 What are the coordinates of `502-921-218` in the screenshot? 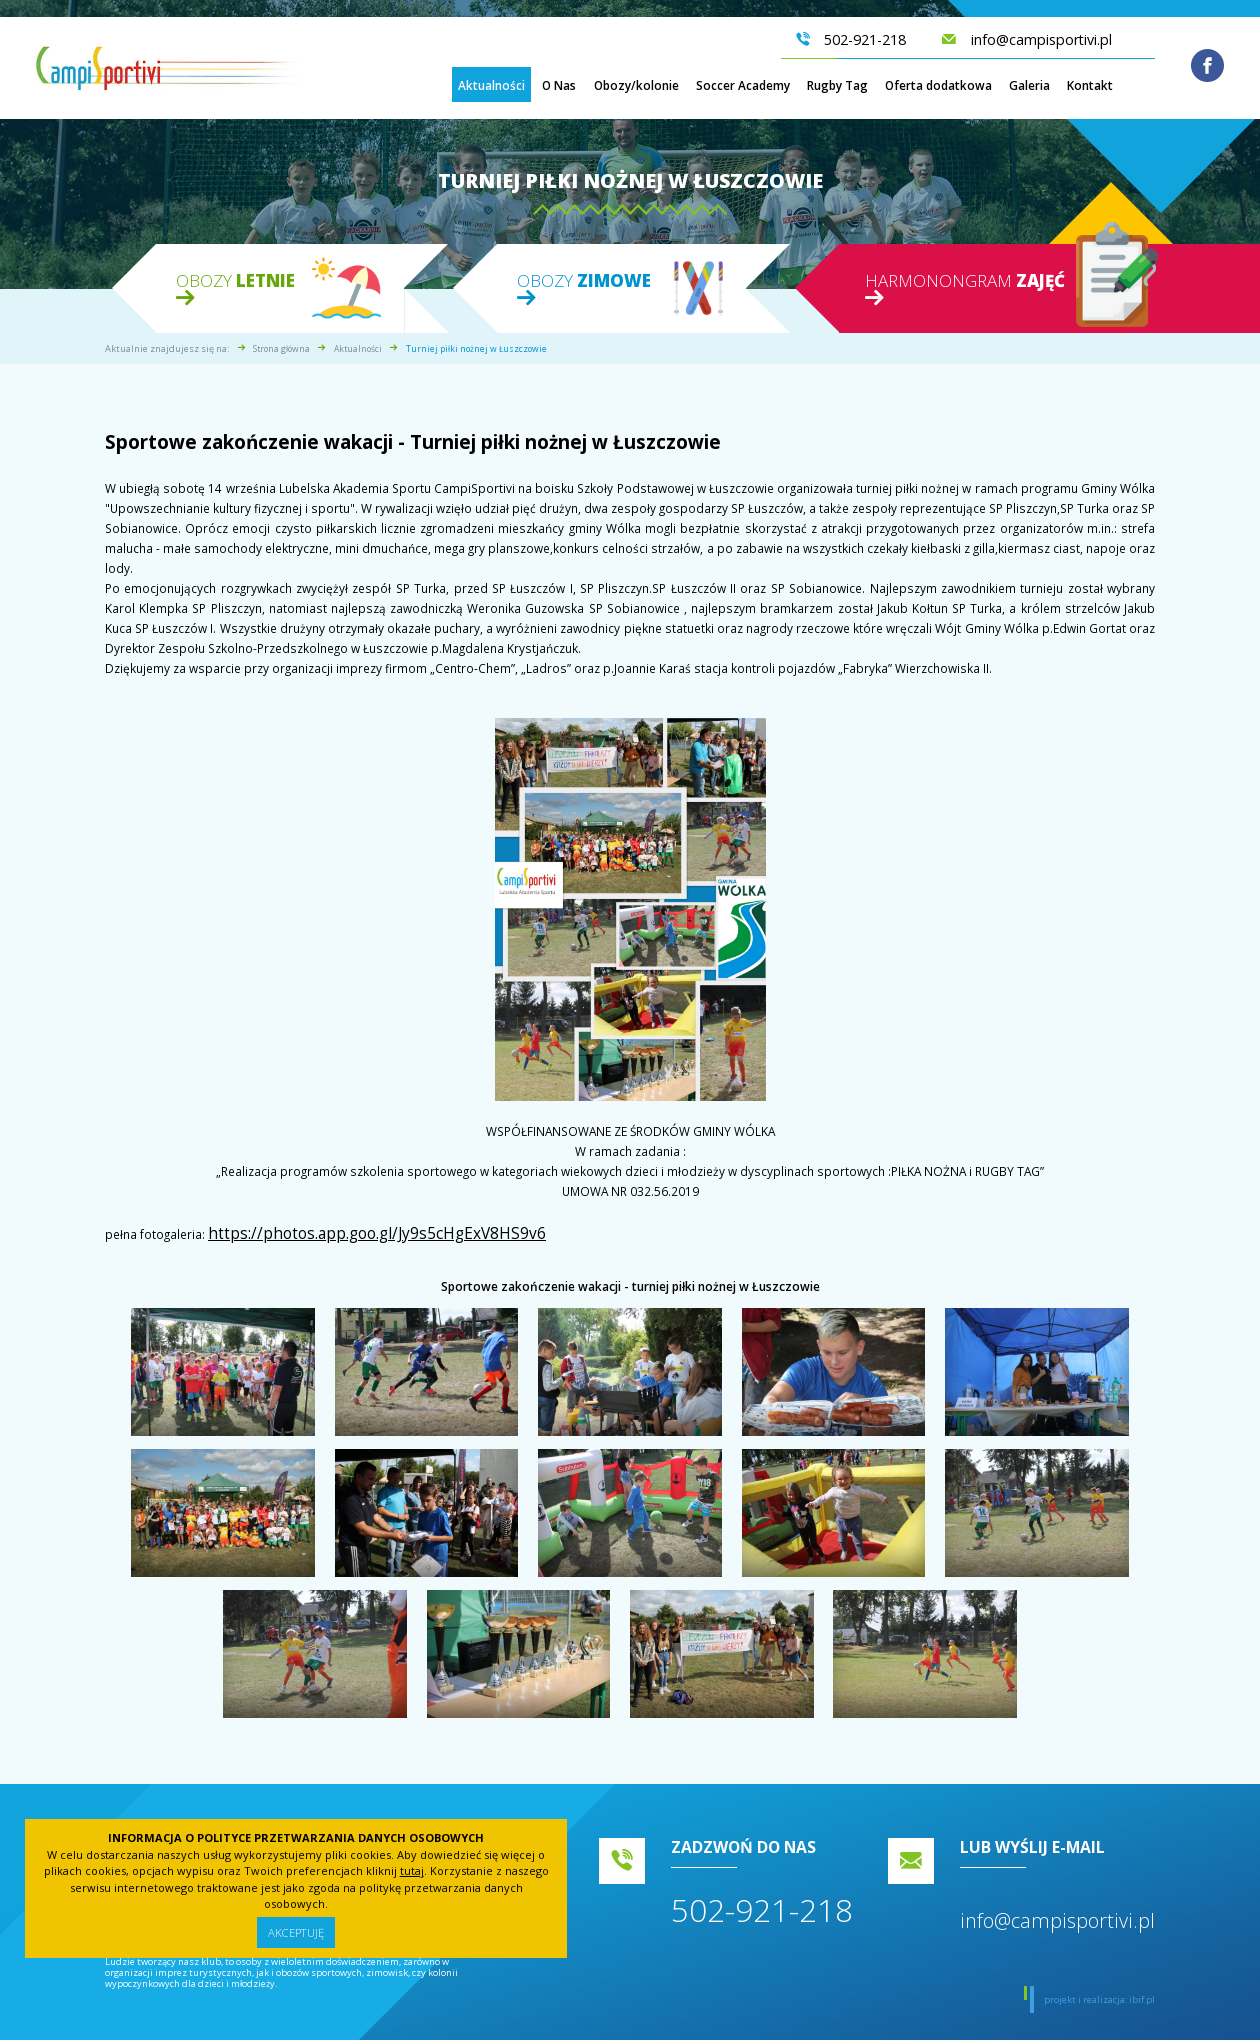 It's located at (762, 1903).